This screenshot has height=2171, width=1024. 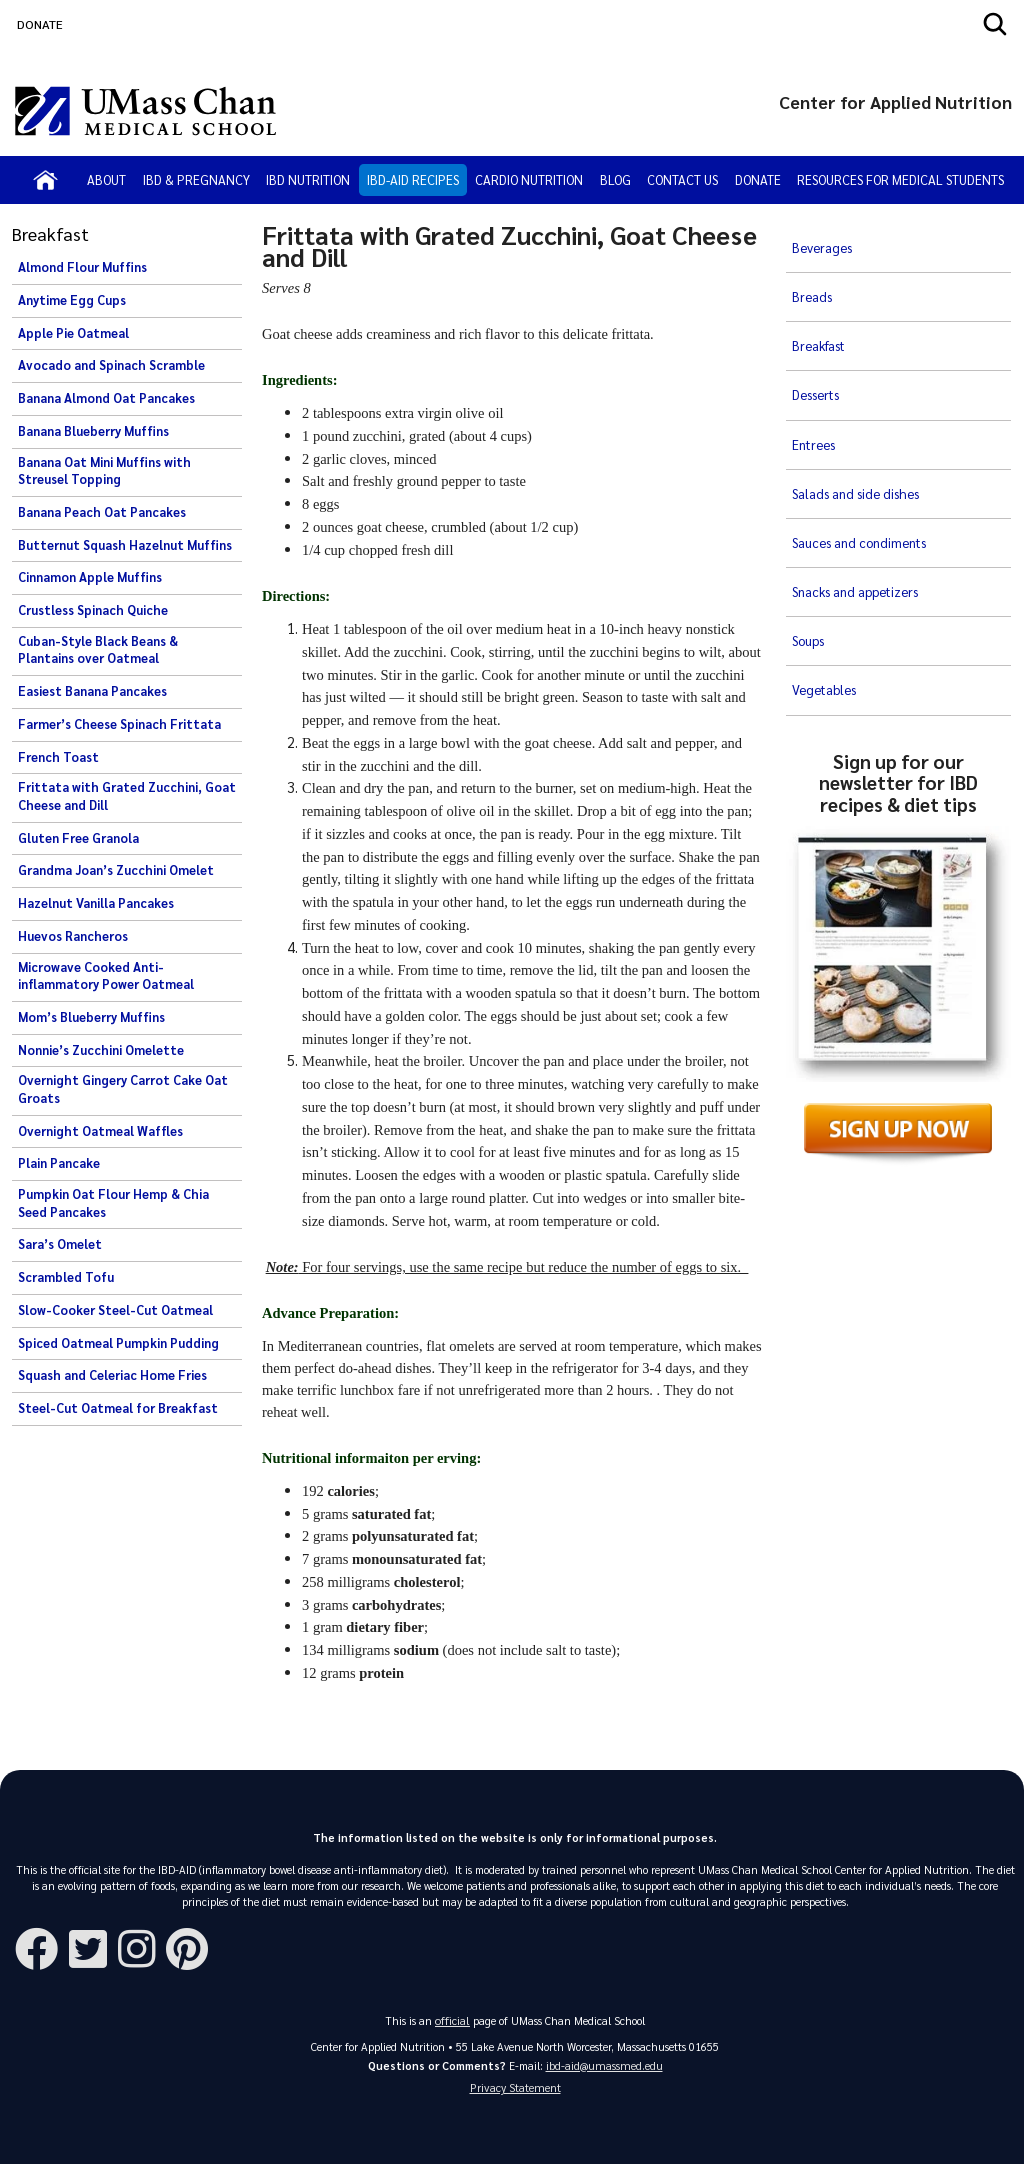 What do you see at coordinates (113, 1203) in the screenshot?
I see `Pumpkin Oat Flour Hemp & Chia Seed Pancakes` at bounding box center [113, 1203].